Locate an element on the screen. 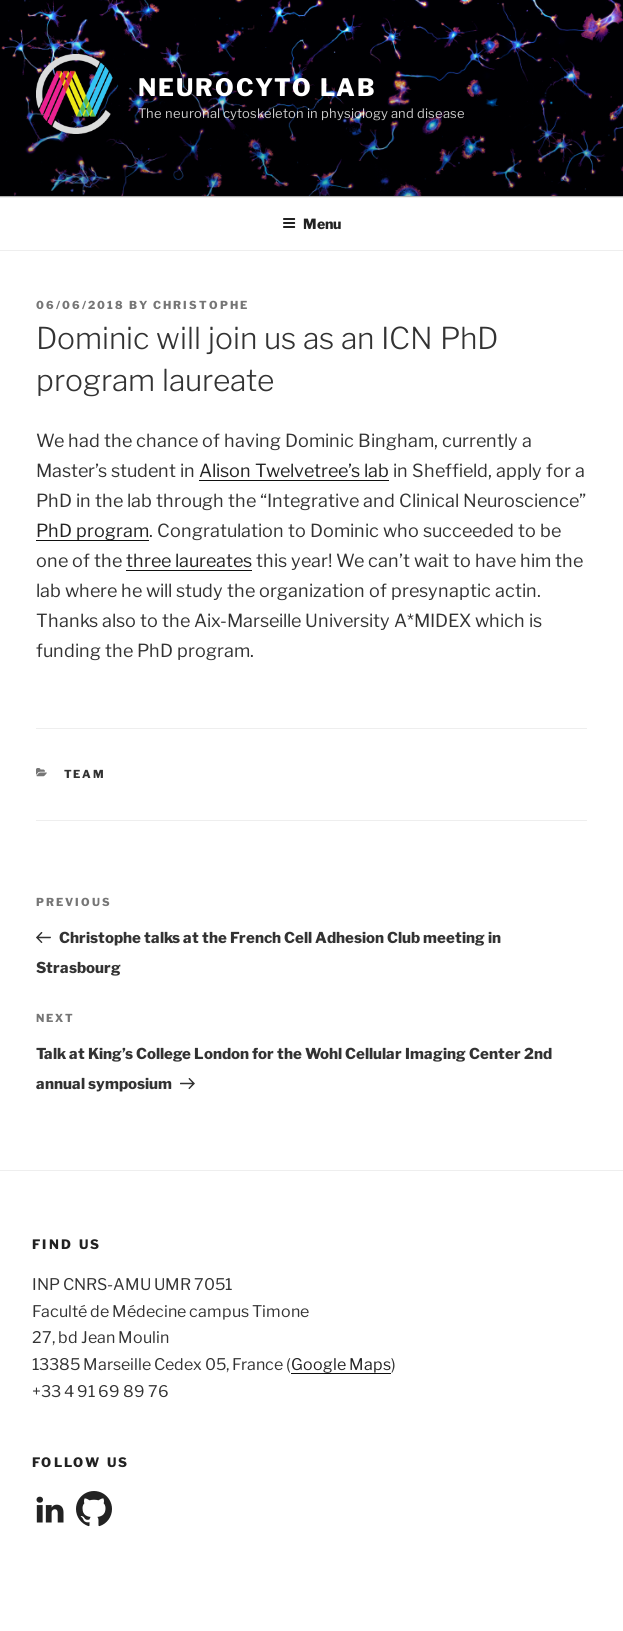 This screenshot has width=623, height=1631. NeuroCyto Lab is located at coordinates (257, 87).